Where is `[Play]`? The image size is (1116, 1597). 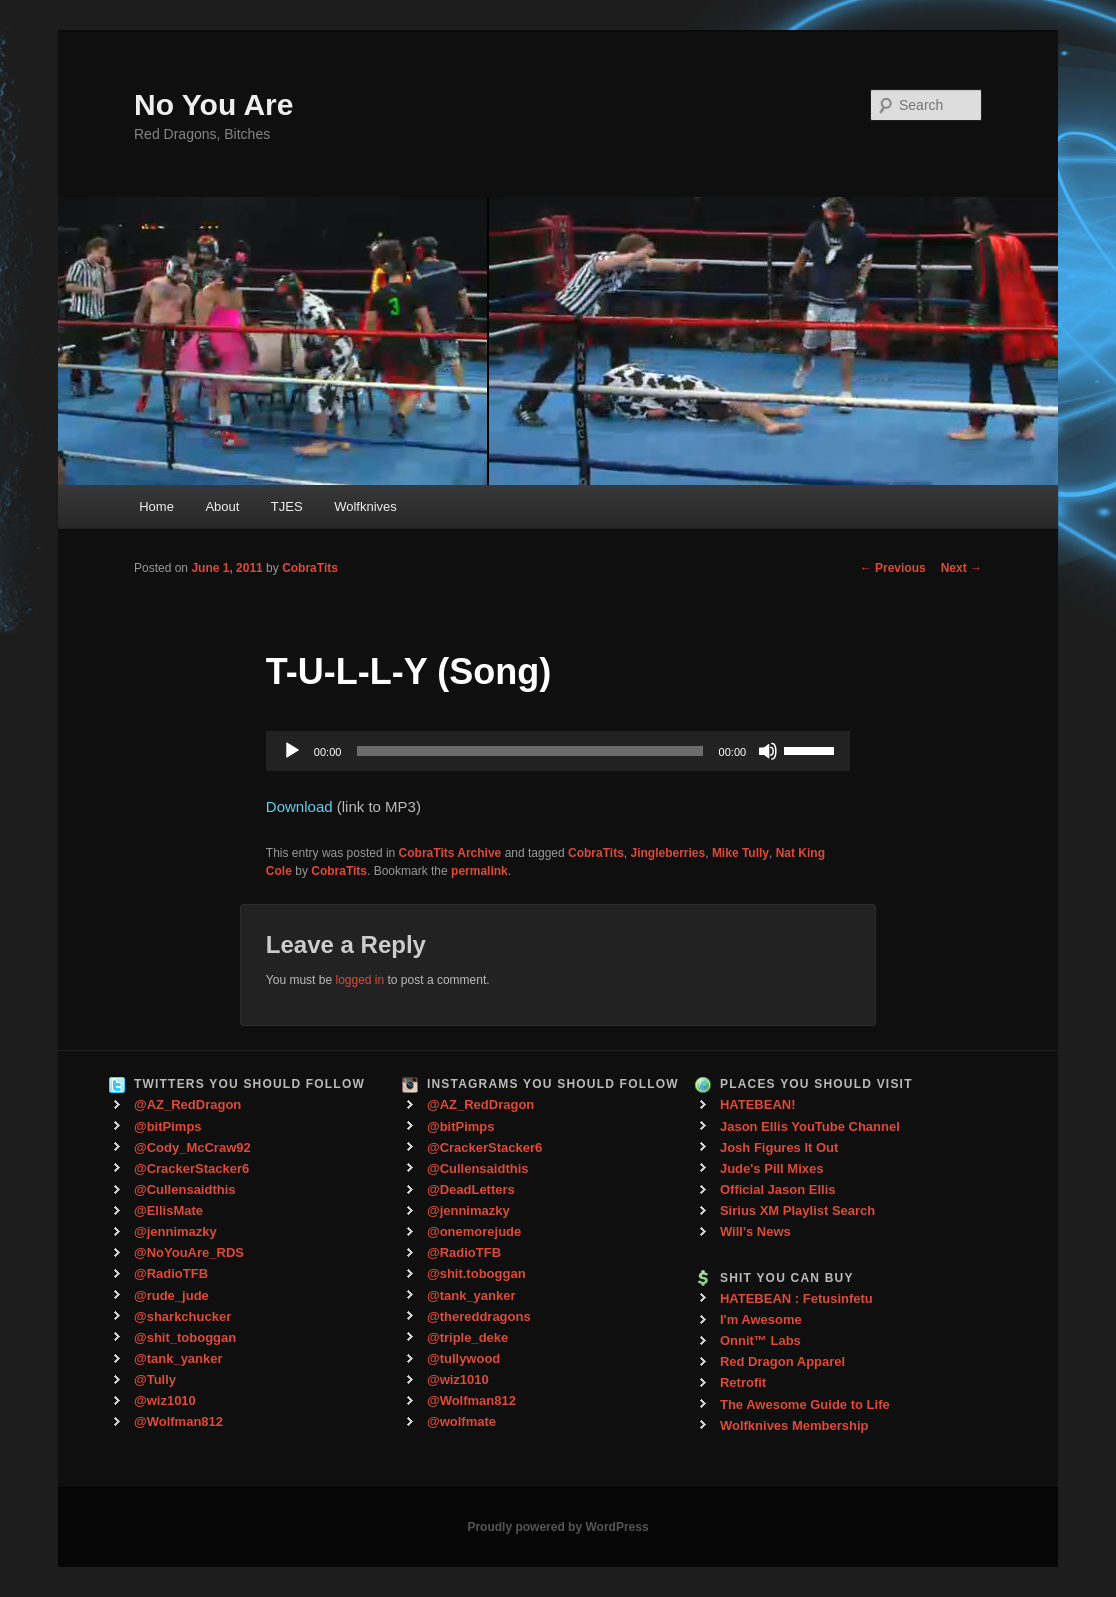
[Play] is located at coordinates (292, 751).